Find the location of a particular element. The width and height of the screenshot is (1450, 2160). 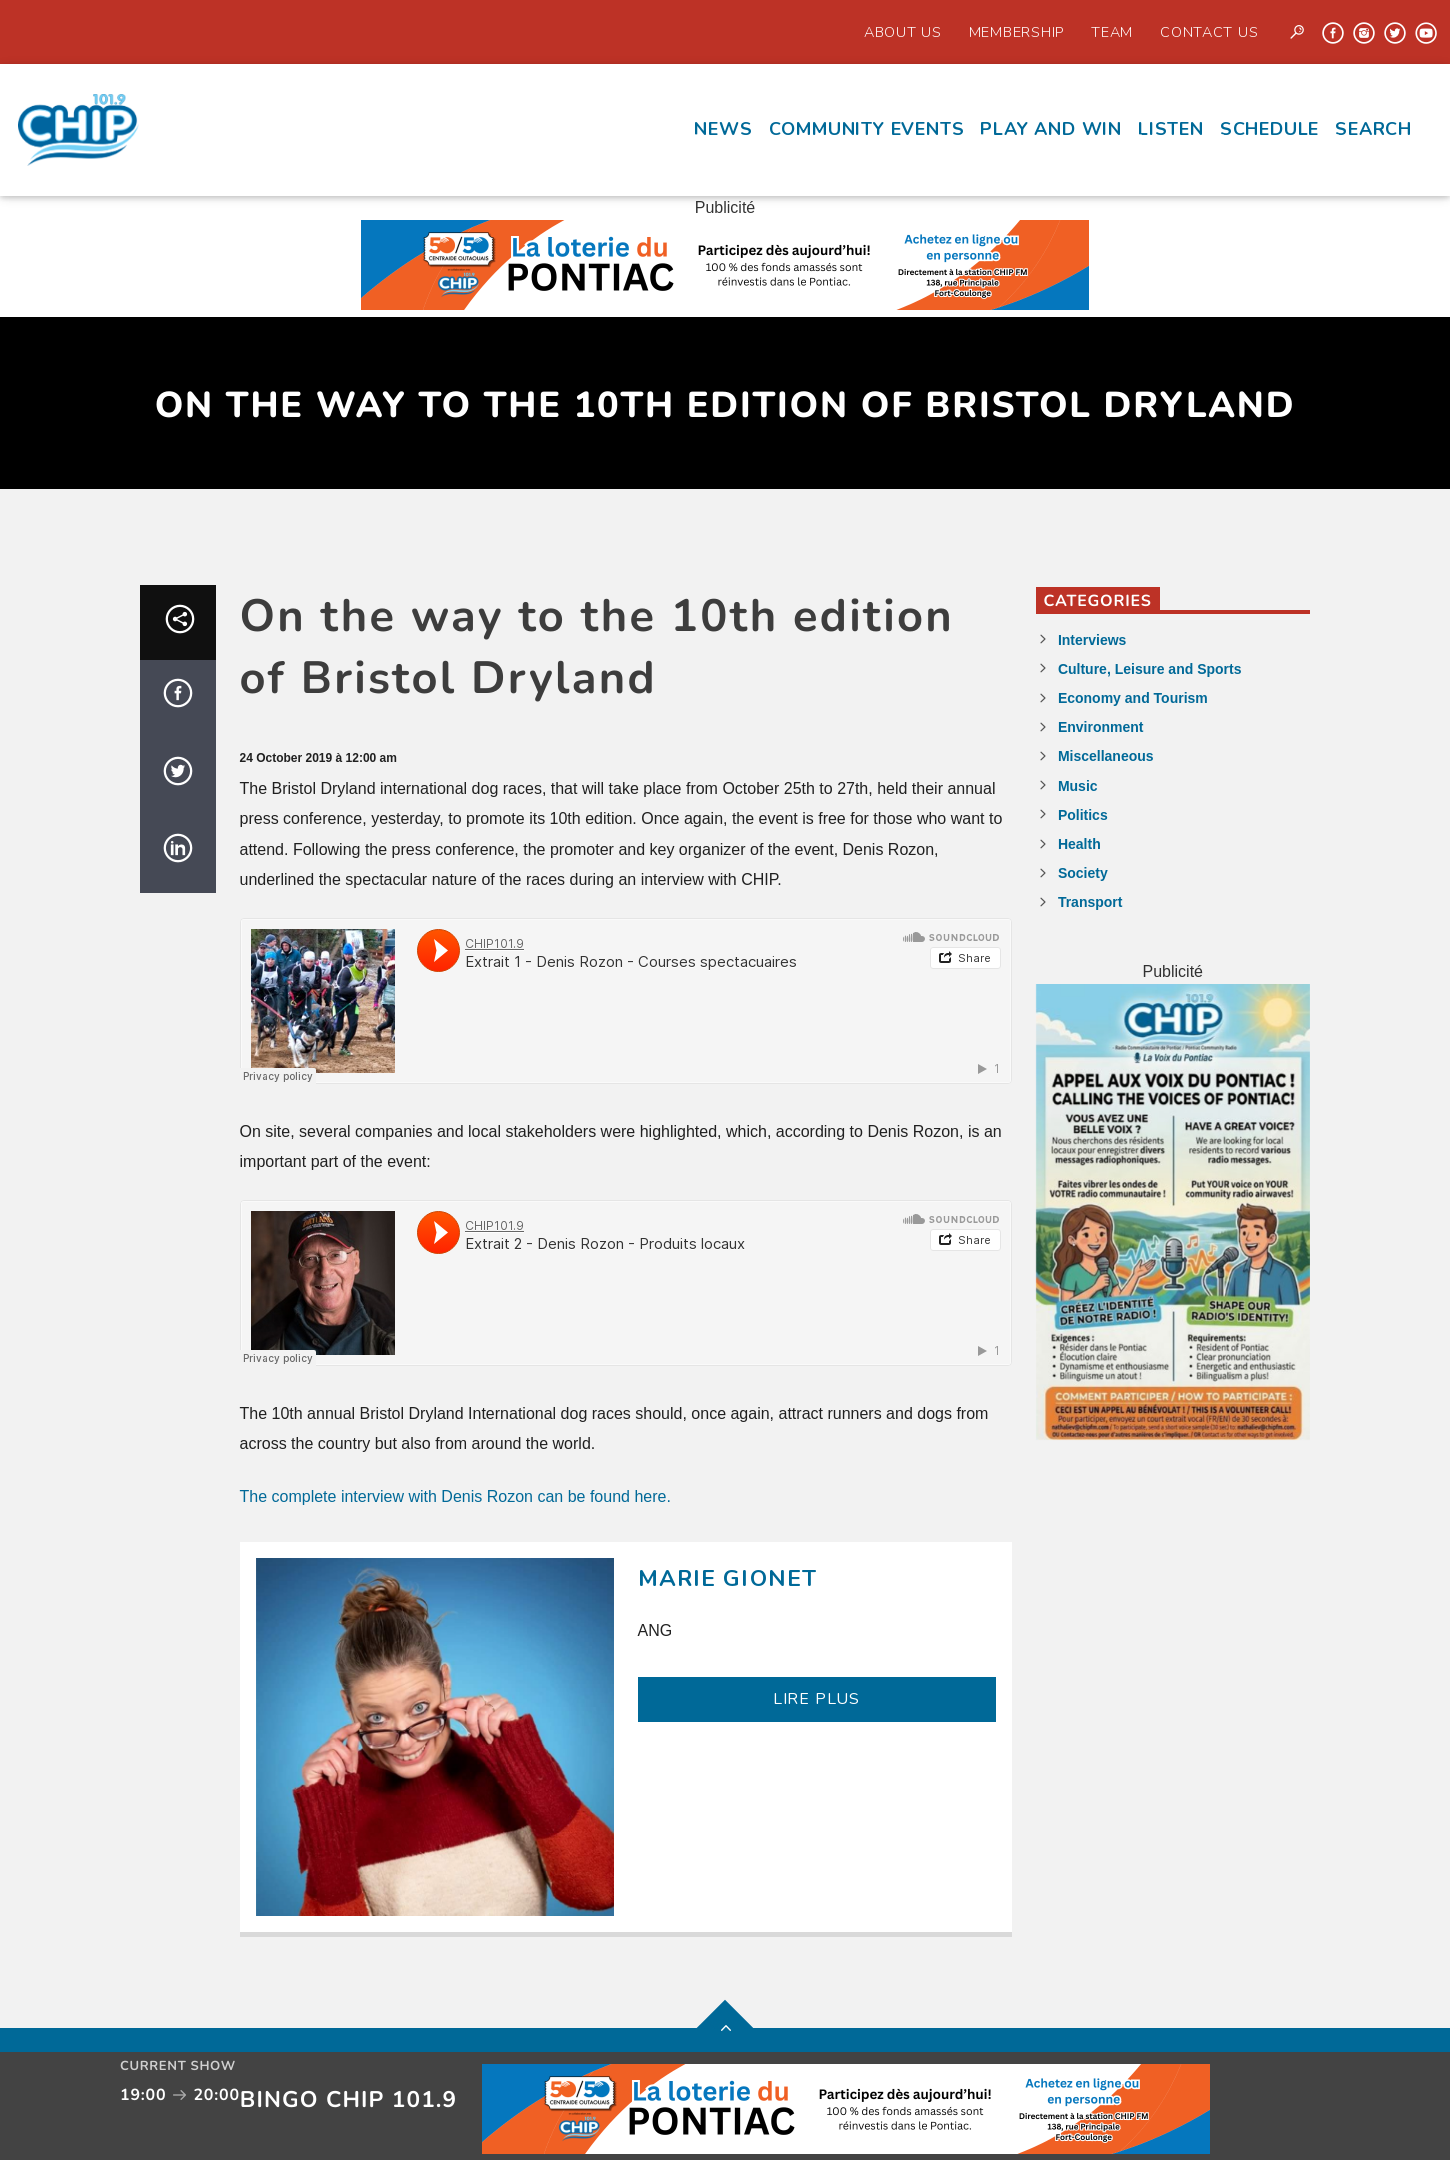

News is located at coordinates (723, 129).